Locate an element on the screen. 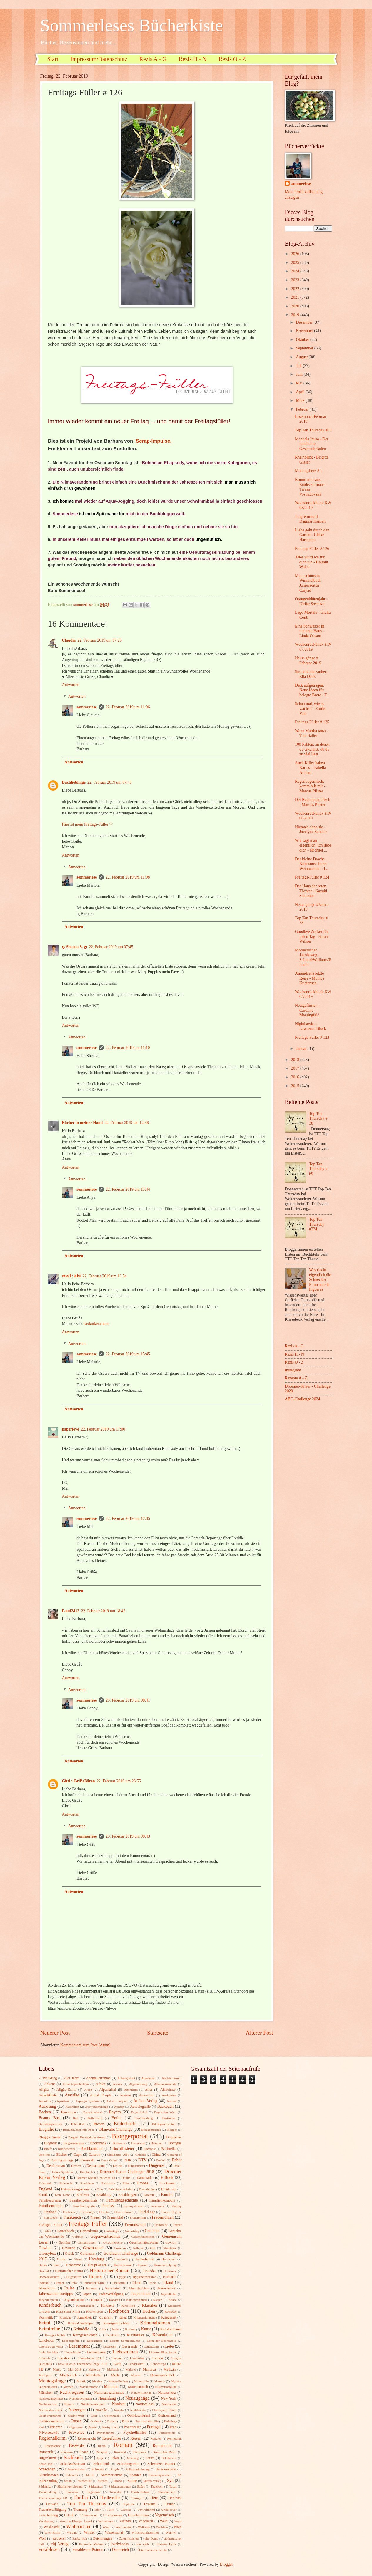 The image size is (372, 2576). DTV is located at coordinates (142, 2160).